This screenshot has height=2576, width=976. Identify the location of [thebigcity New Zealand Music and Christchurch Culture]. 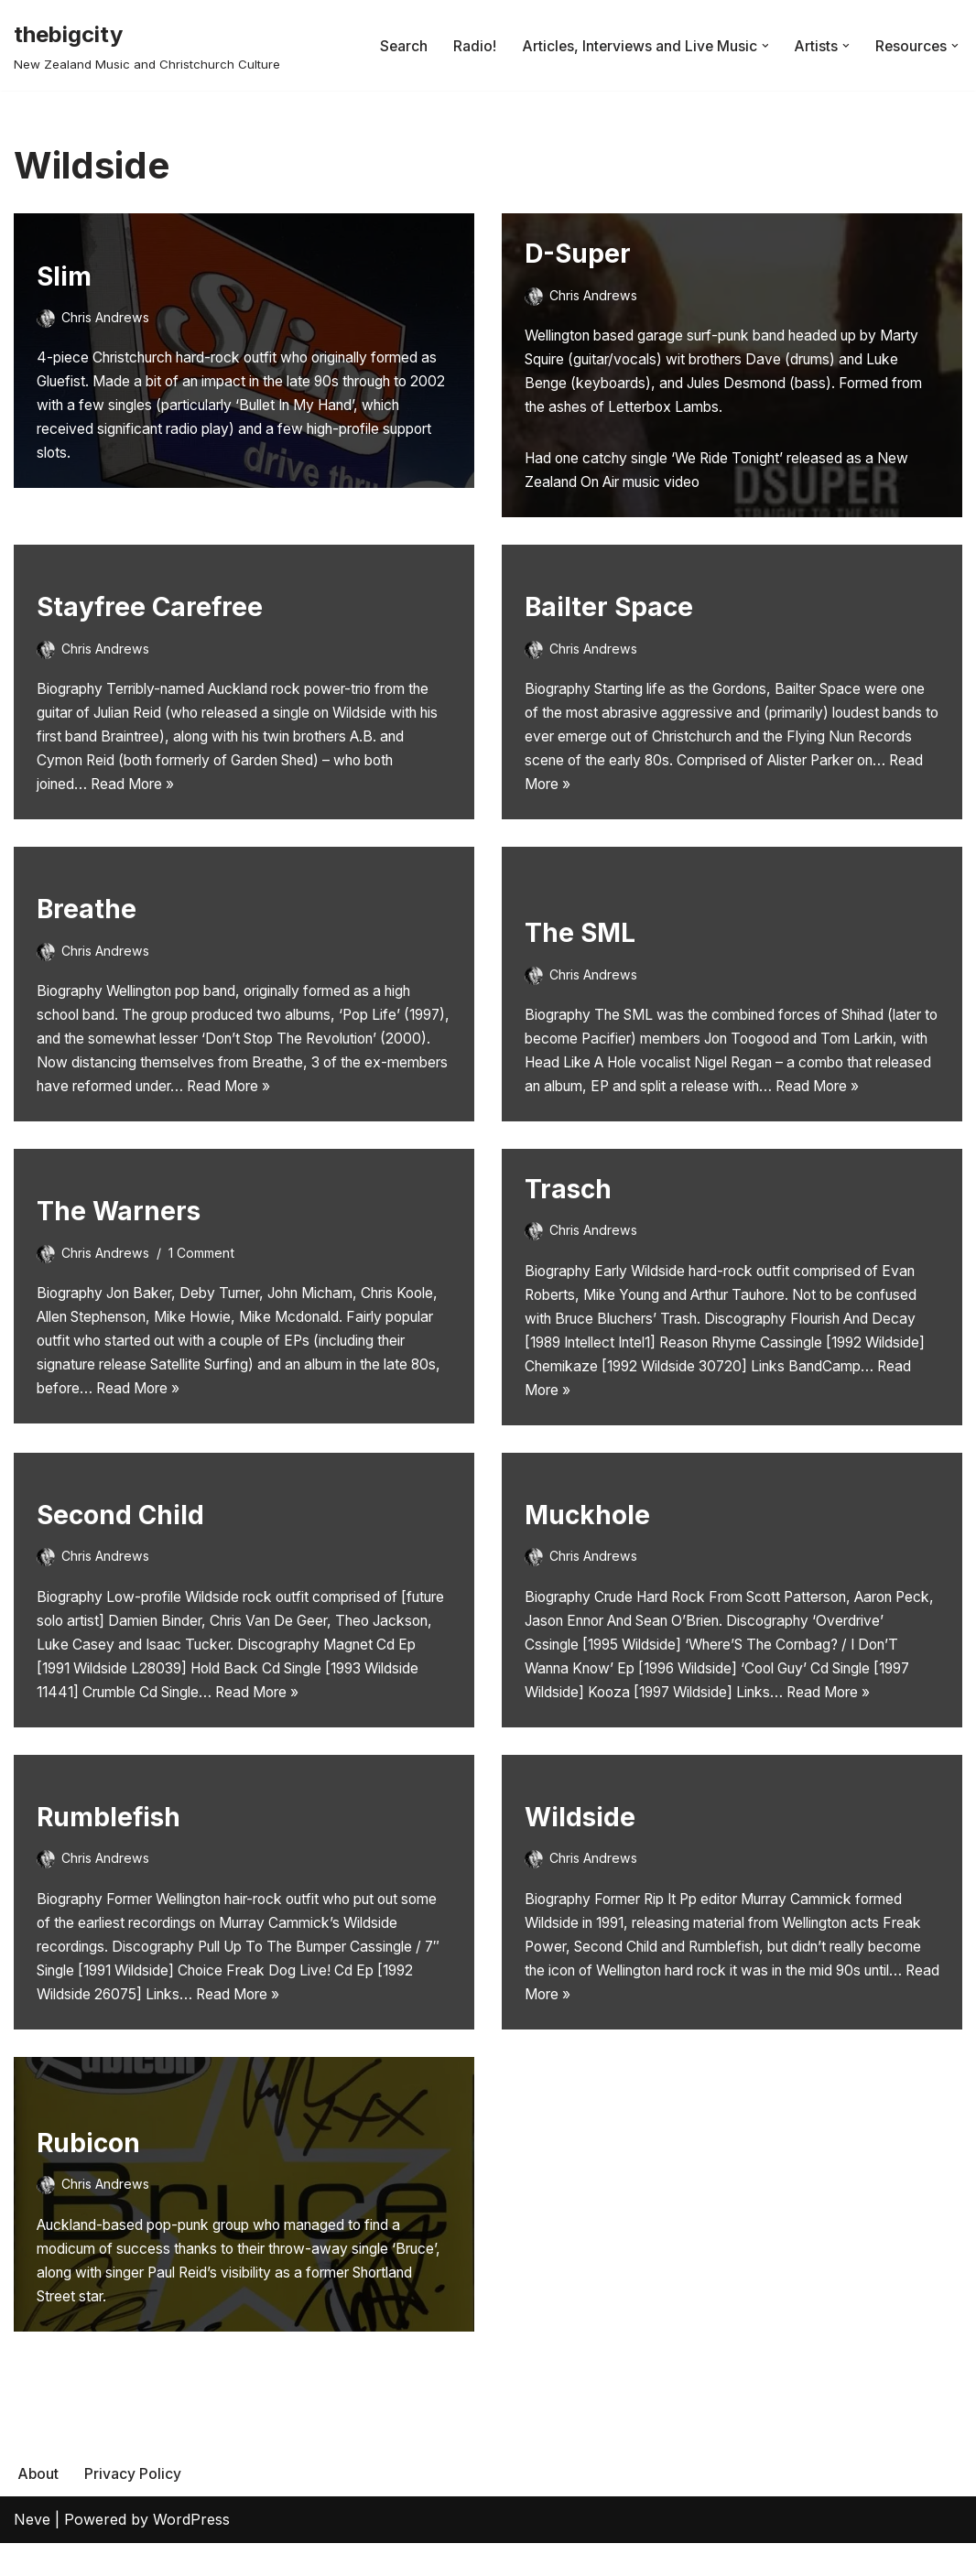
(147, 45).